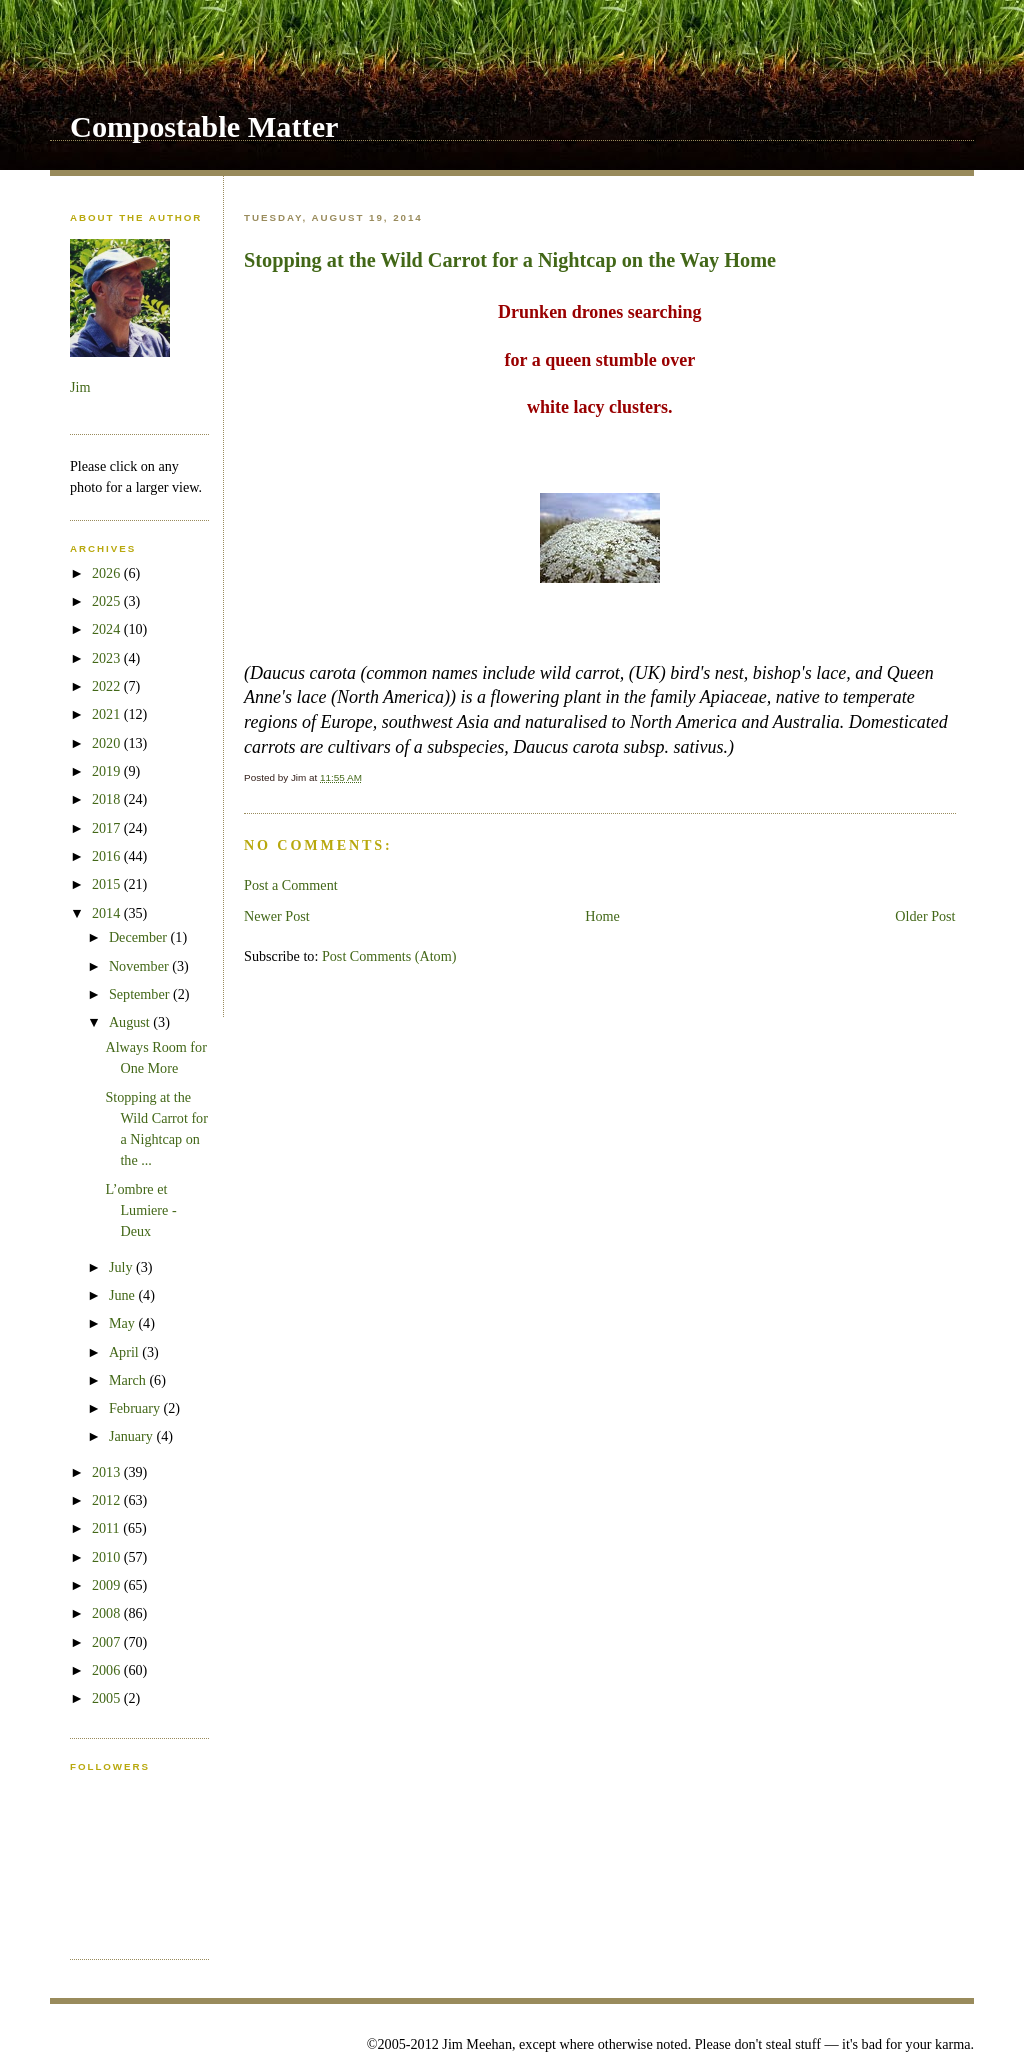 The image size is (1024, 2070). I want to click on February, so click(136, 1408).